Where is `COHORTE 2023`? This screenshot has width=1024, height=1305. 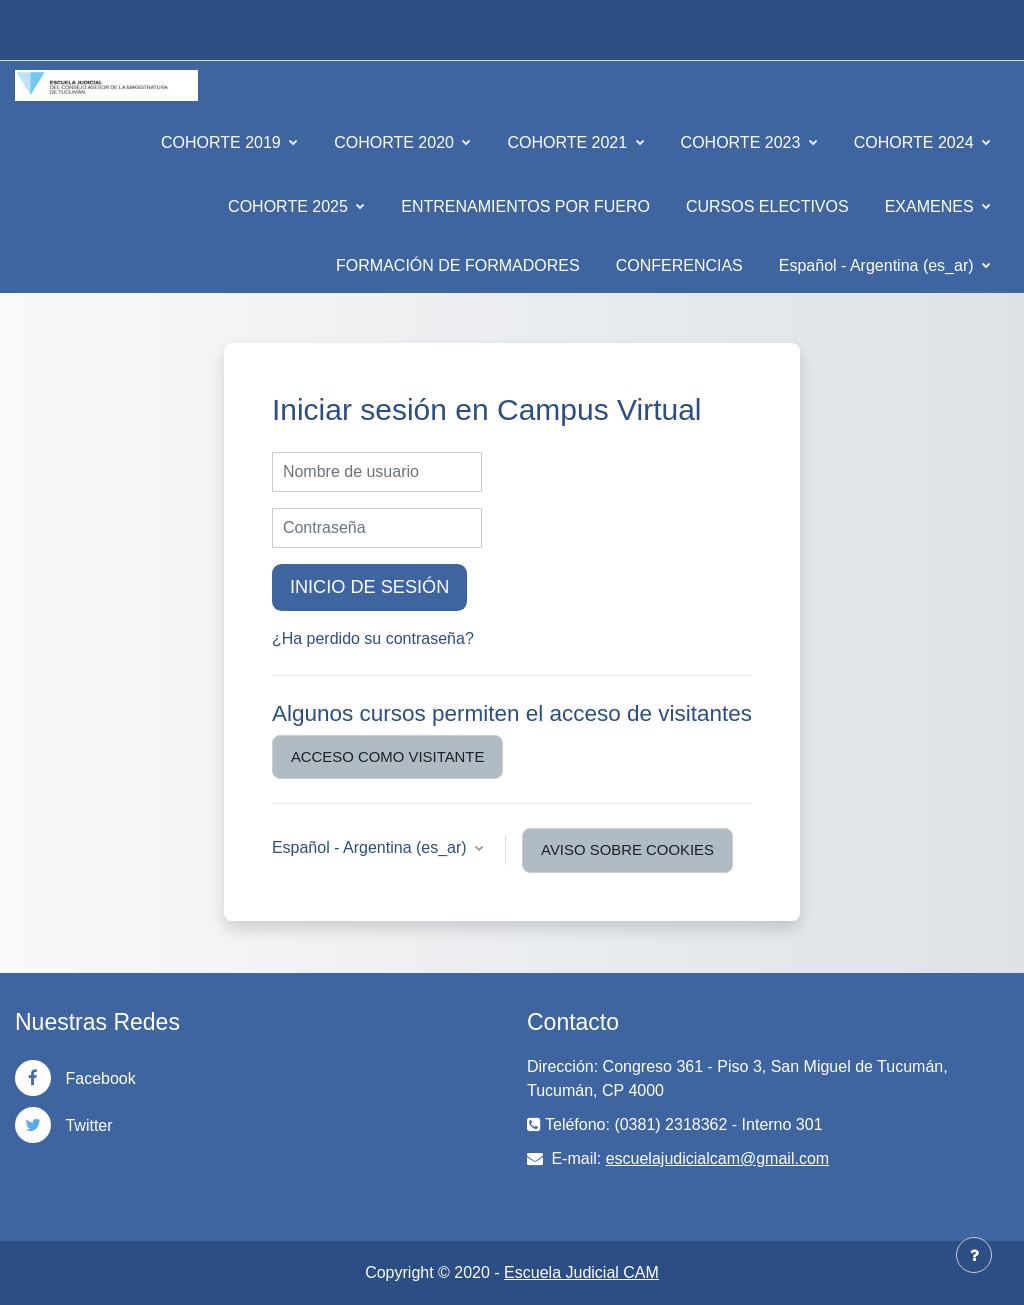
COHORTE 2023 is located at coordinates (743, 142).